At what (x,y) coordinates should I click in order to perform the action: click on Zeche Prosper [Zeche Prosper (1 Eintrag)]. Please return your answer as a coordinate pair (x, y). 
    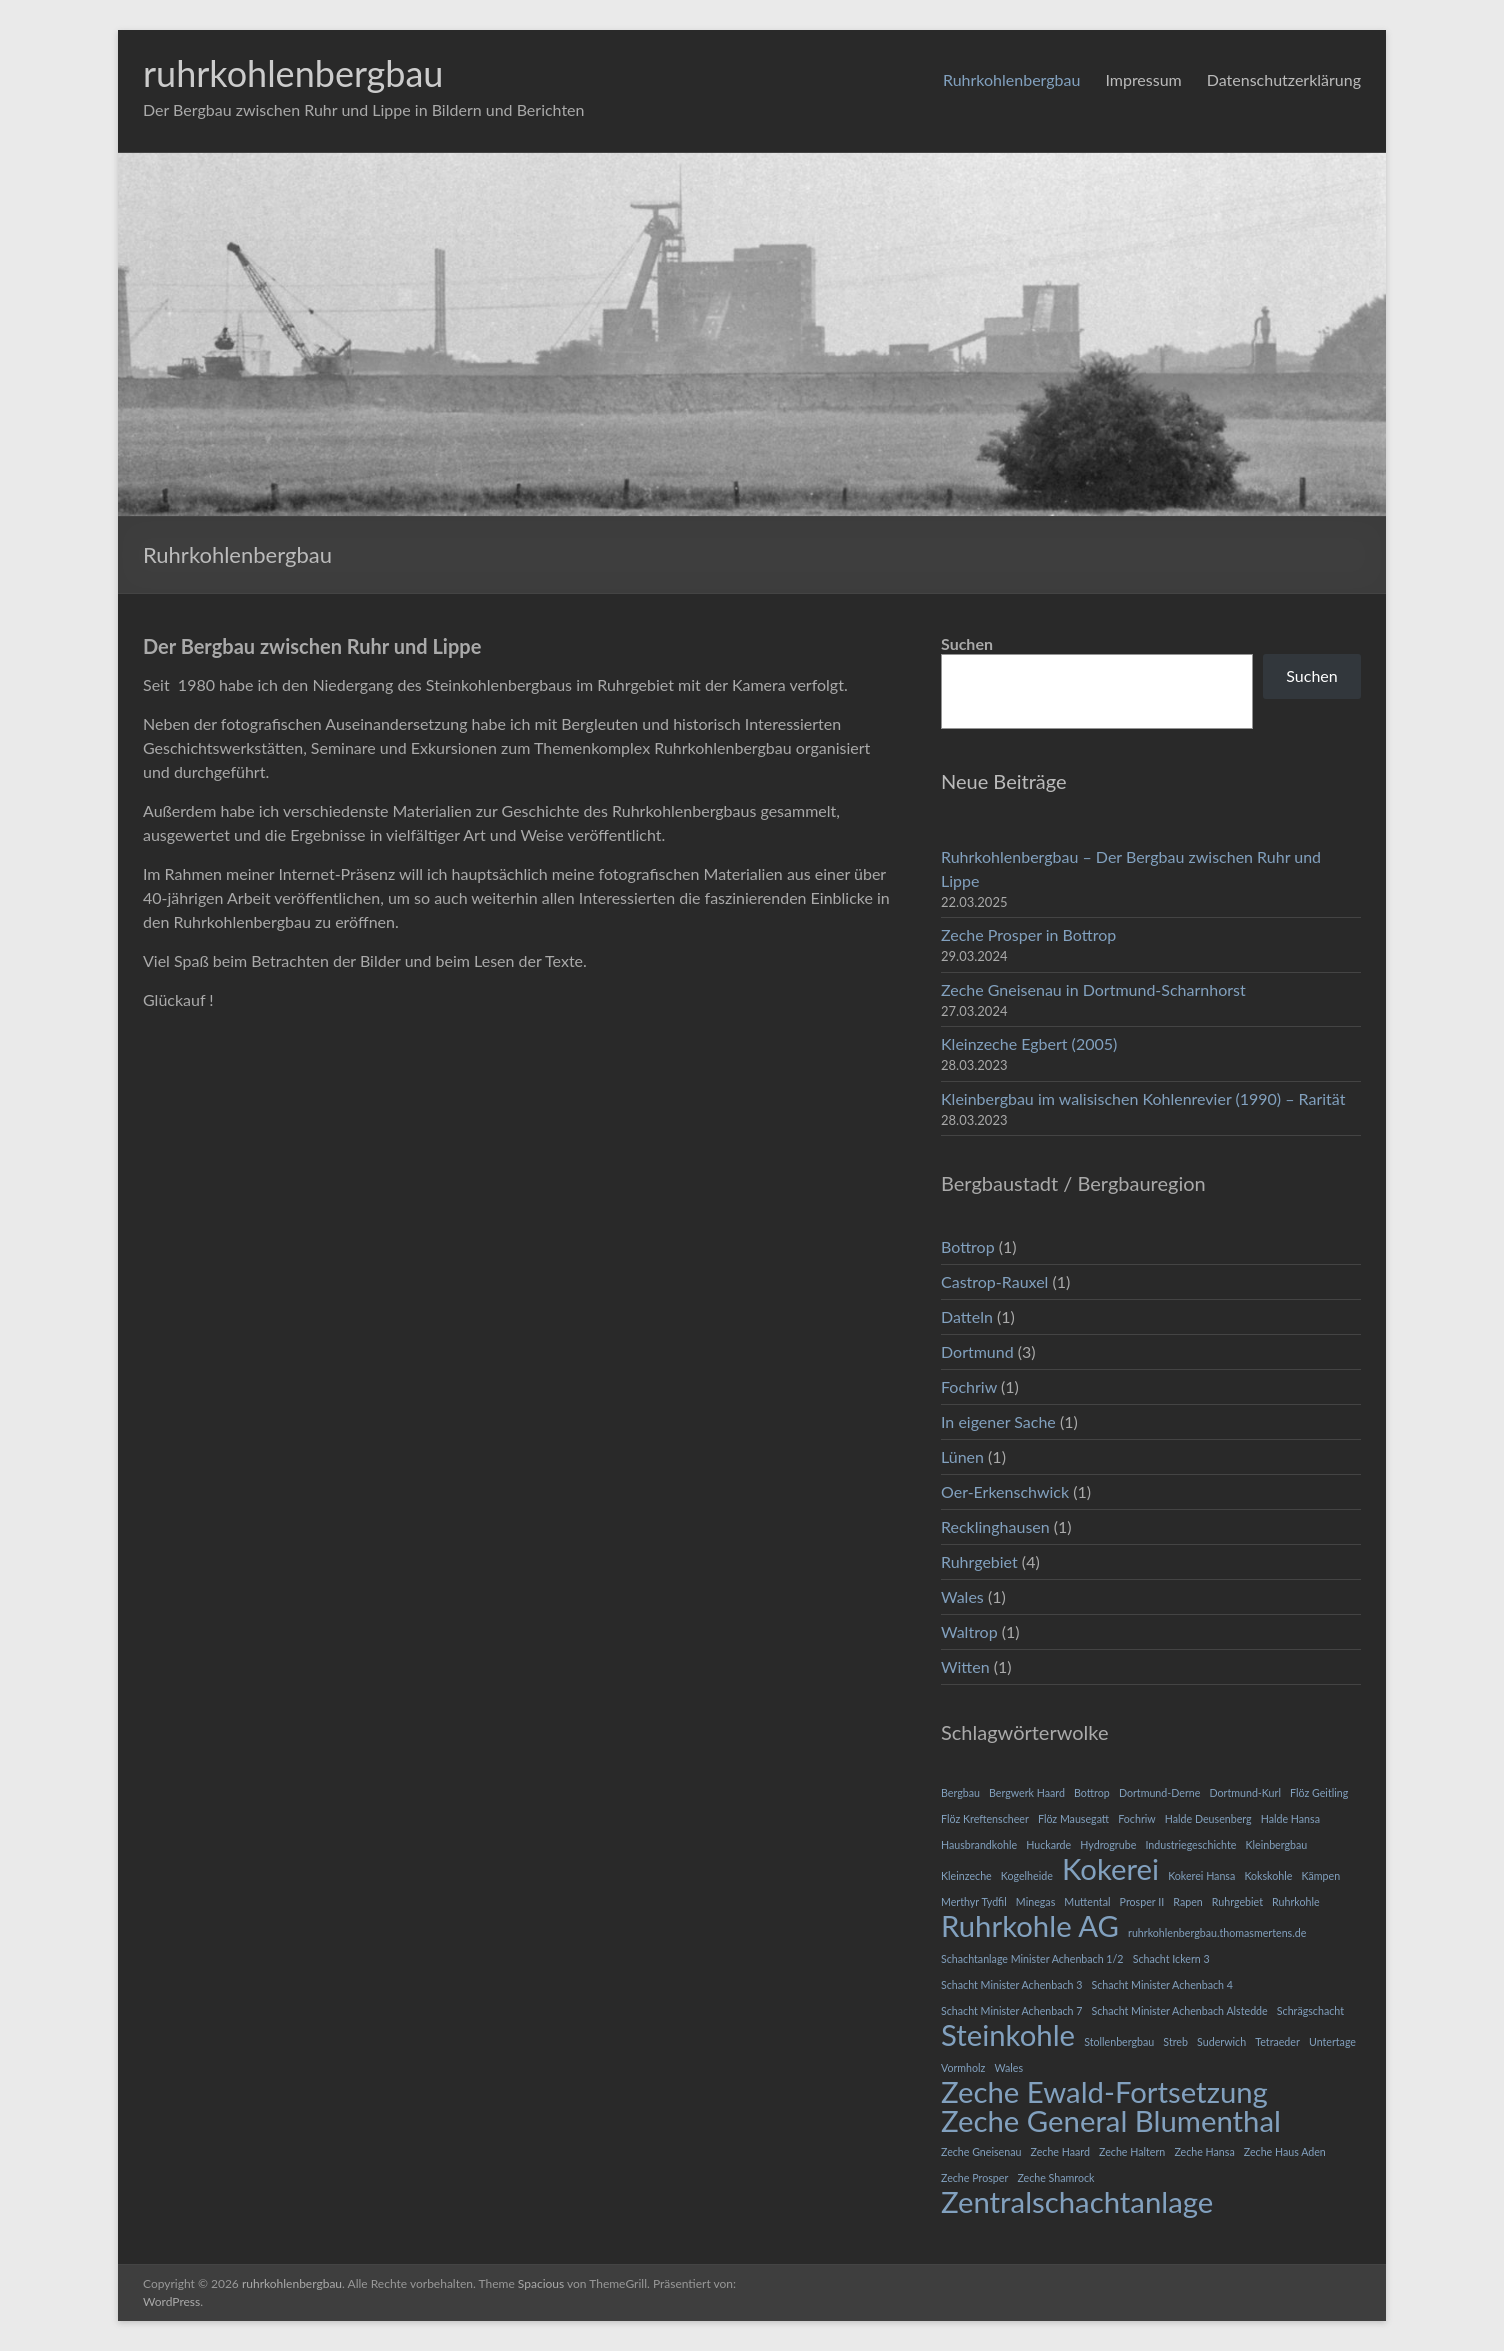
    Looking at the image, I should click on (974, 2177).